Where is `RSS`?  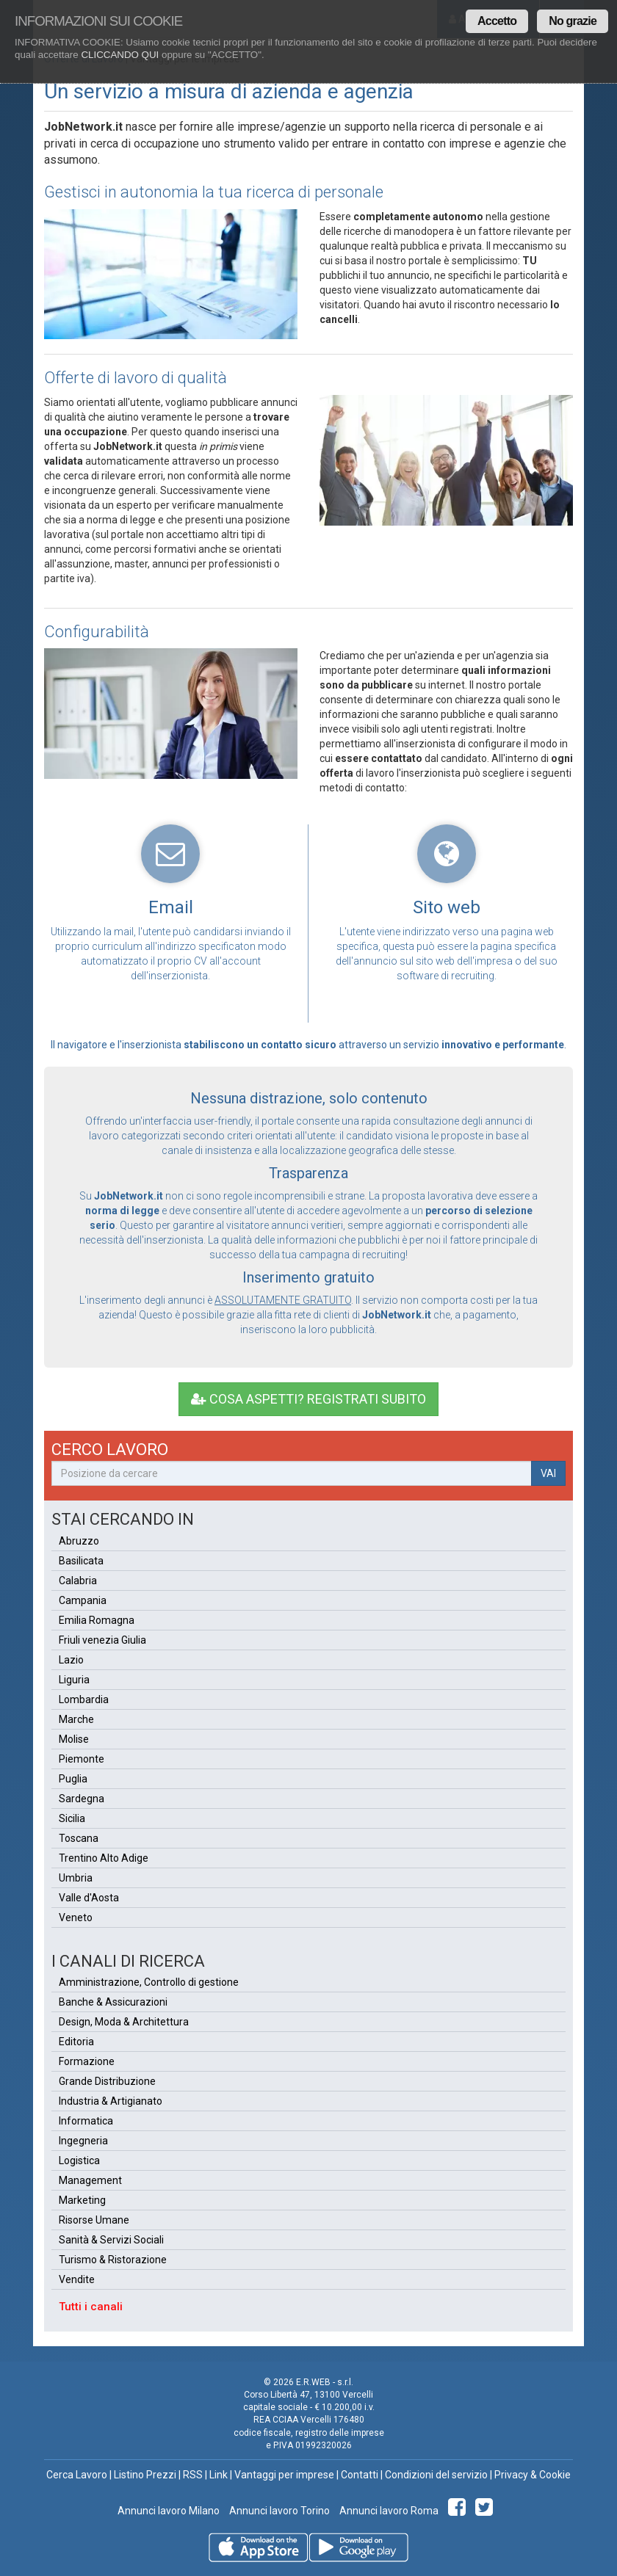
RSS is located at coordinates (193, 2475).